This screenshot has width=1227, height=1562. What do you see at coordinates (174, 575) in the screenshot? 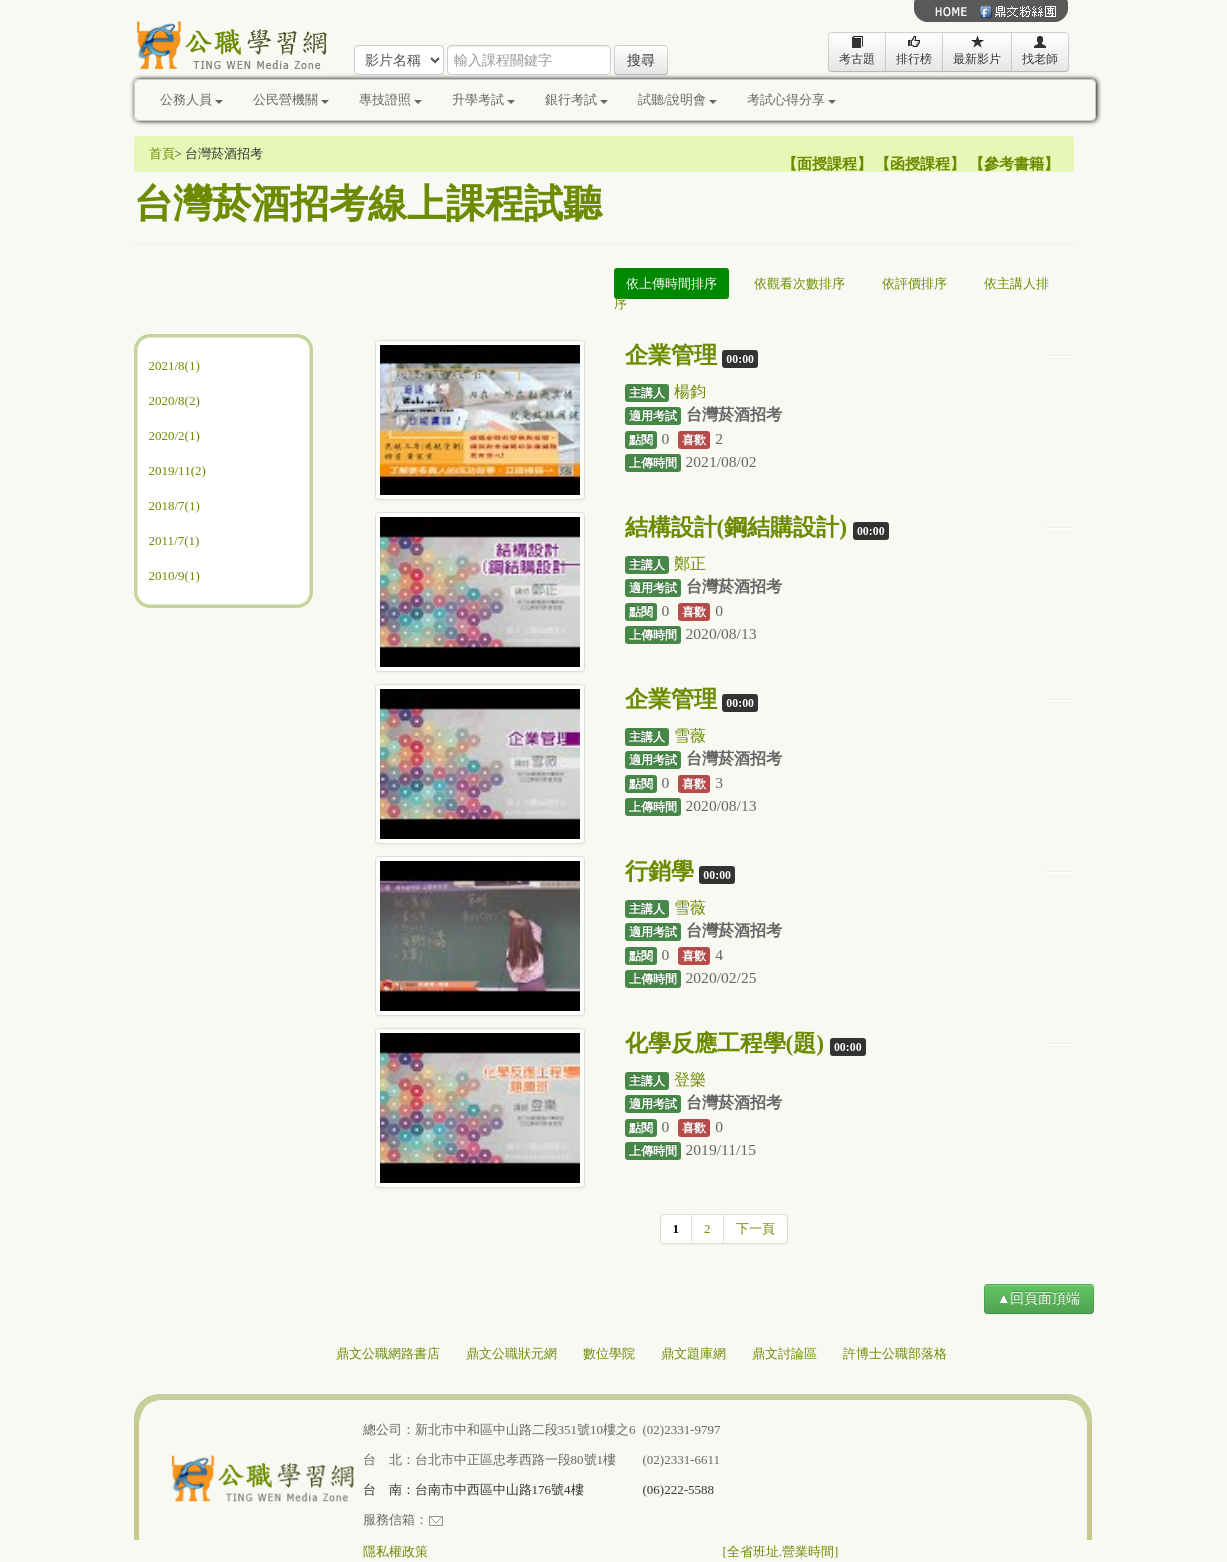
I see `2010/9(1)` at bounding box center [174, 575].